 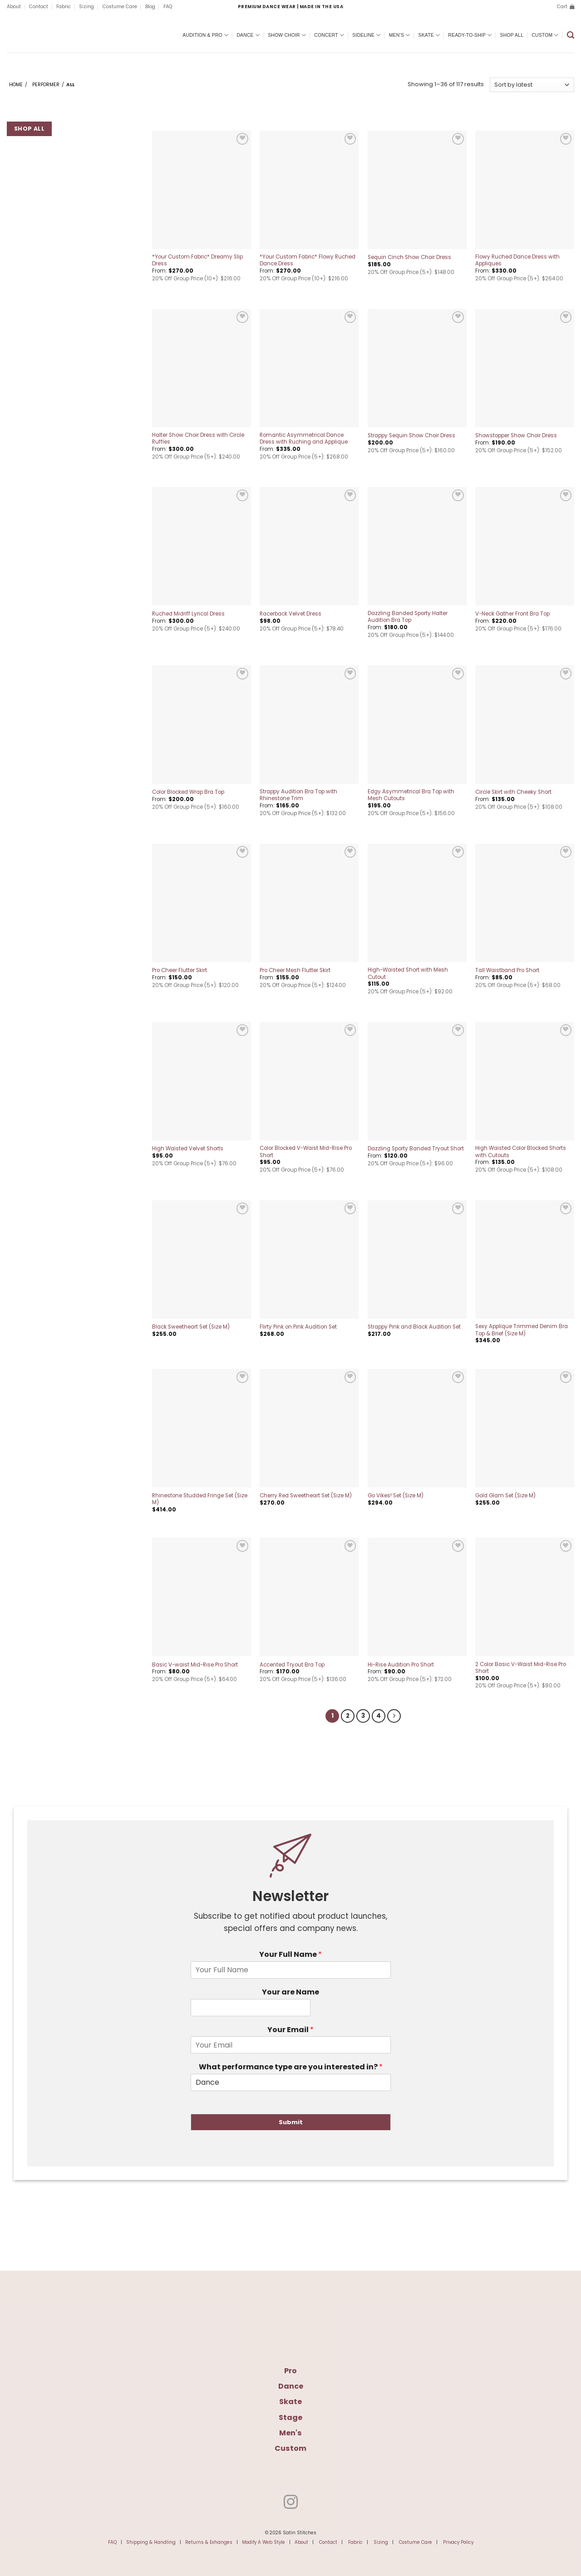 What do you see at coordinates (298, 795) in the screenshot?
I see `Strappy Audition Bra Top with Rhinestone Trim` at bounding box center [298, 795].